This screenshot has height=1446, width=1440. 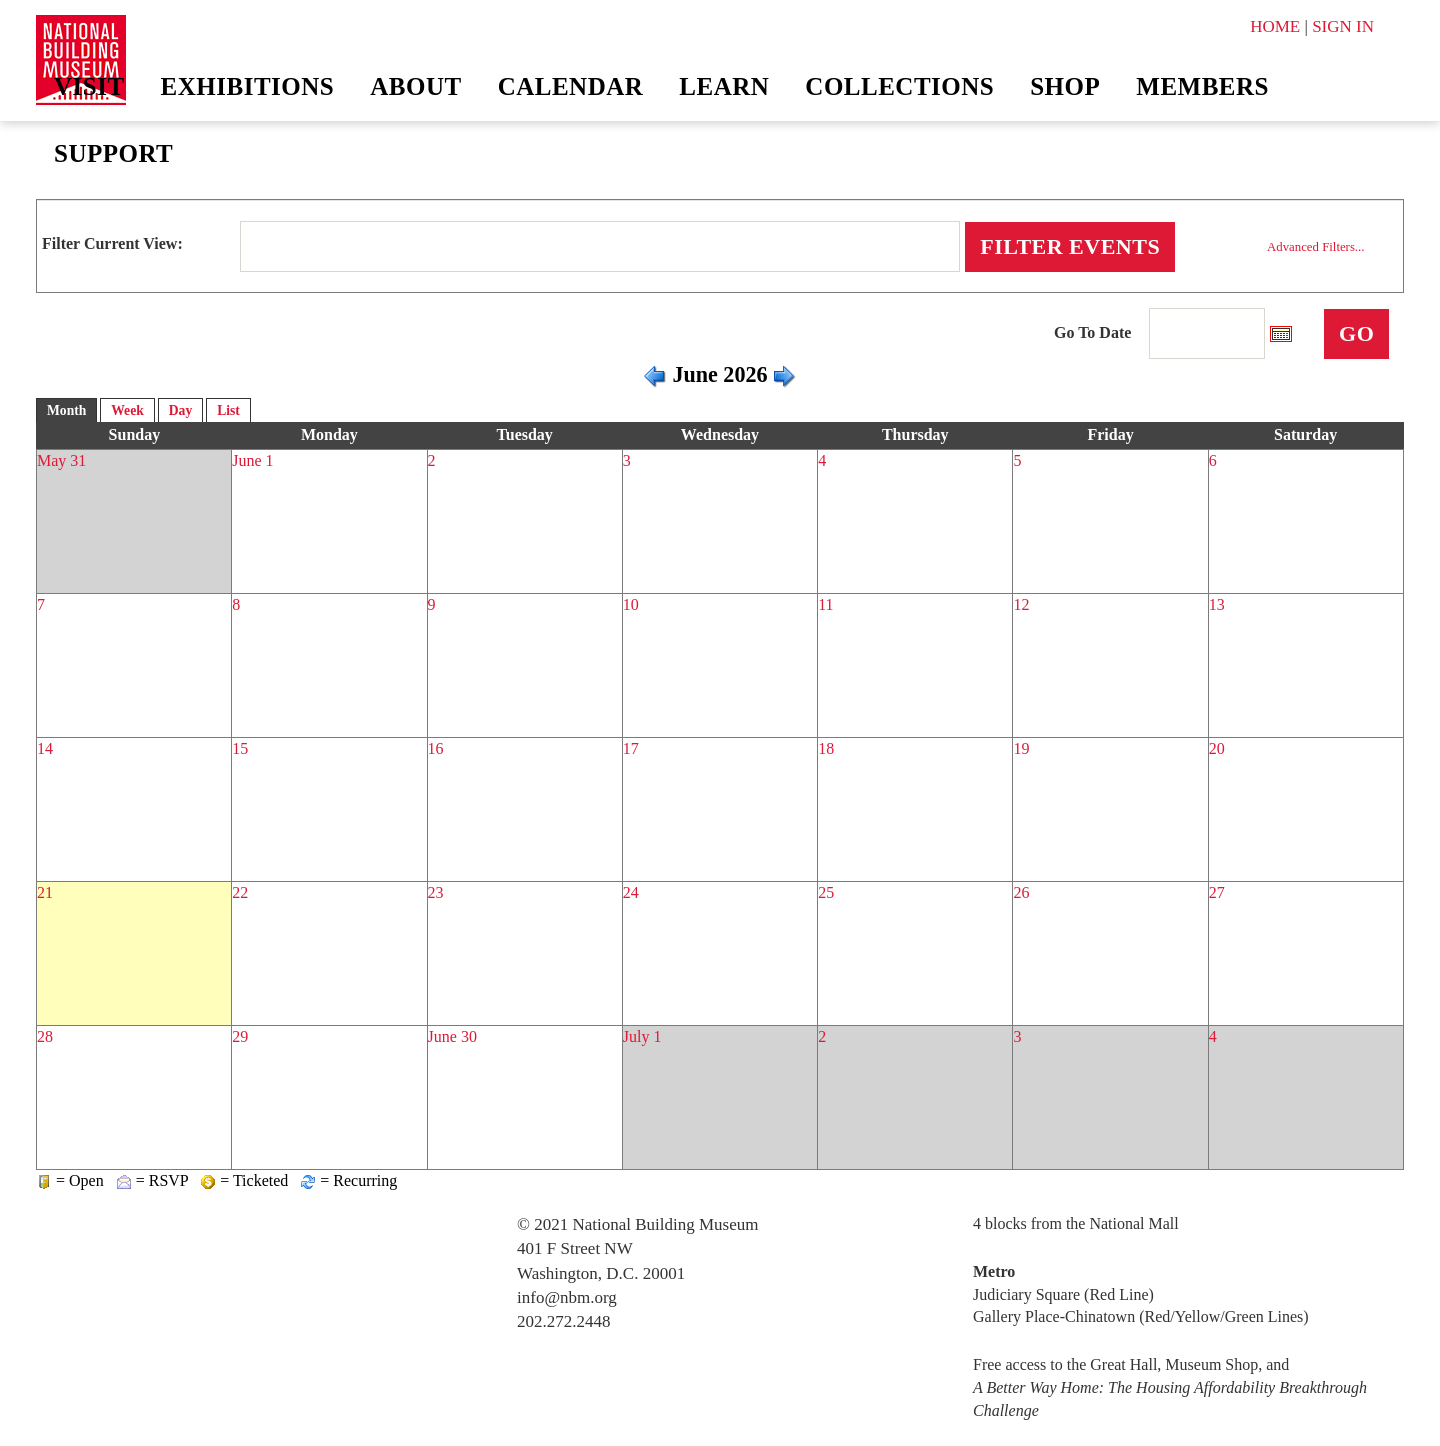 I want to click on SIGN IN, so click(x=1343, y=26).